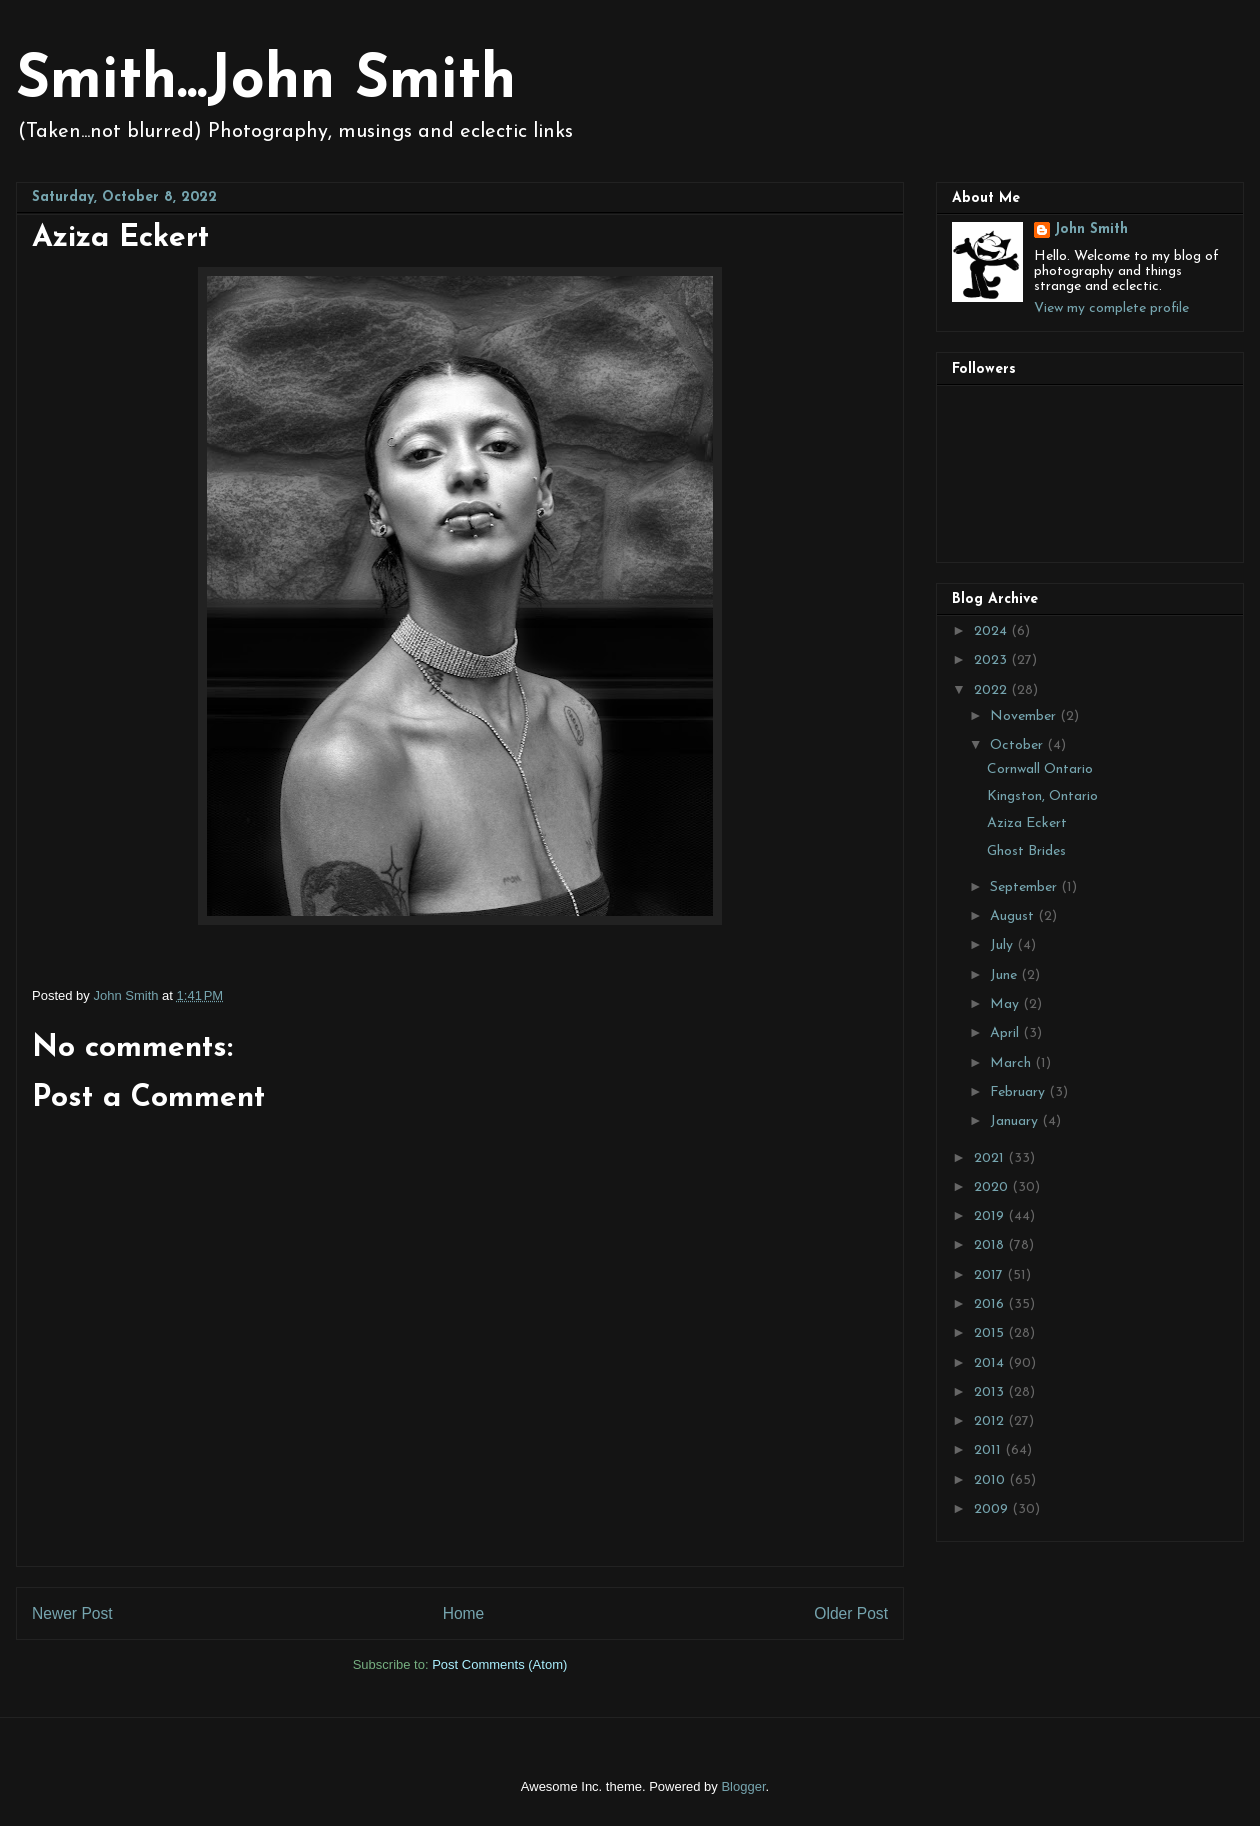 This screenshot has height=1826, width=1260. What do you see at coordinates (1111, 308) in the screenshot?
I see `View my complete profile` at bounding box center [1111, 308].